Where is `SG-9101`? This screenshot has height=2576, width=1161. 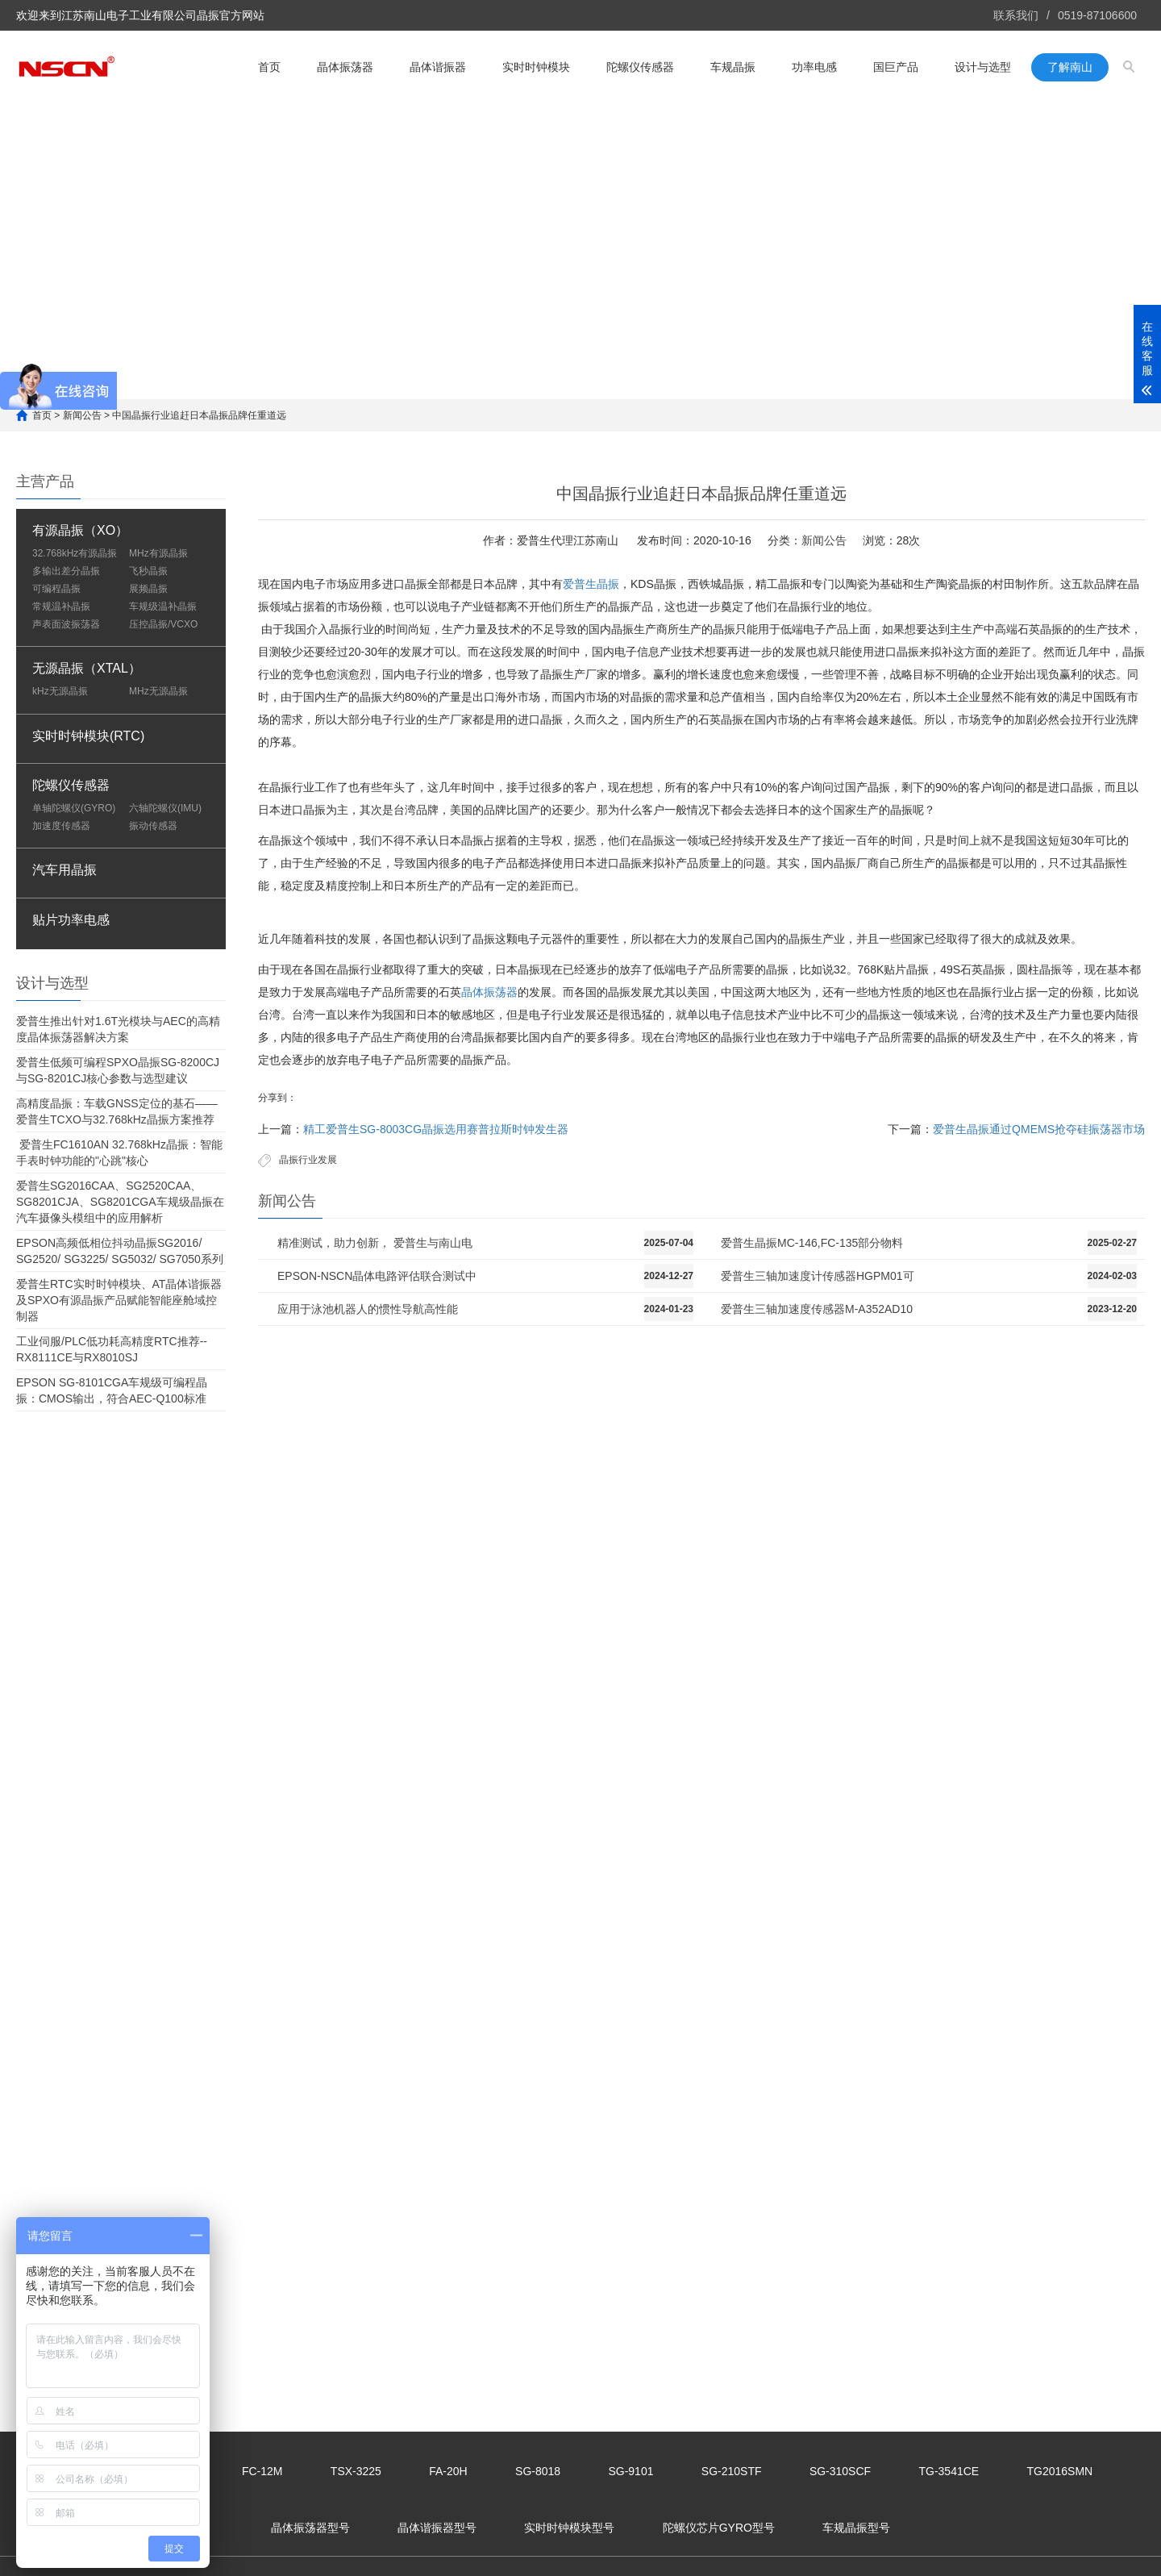
SG-9101 is located at coordinates (630, 2471).